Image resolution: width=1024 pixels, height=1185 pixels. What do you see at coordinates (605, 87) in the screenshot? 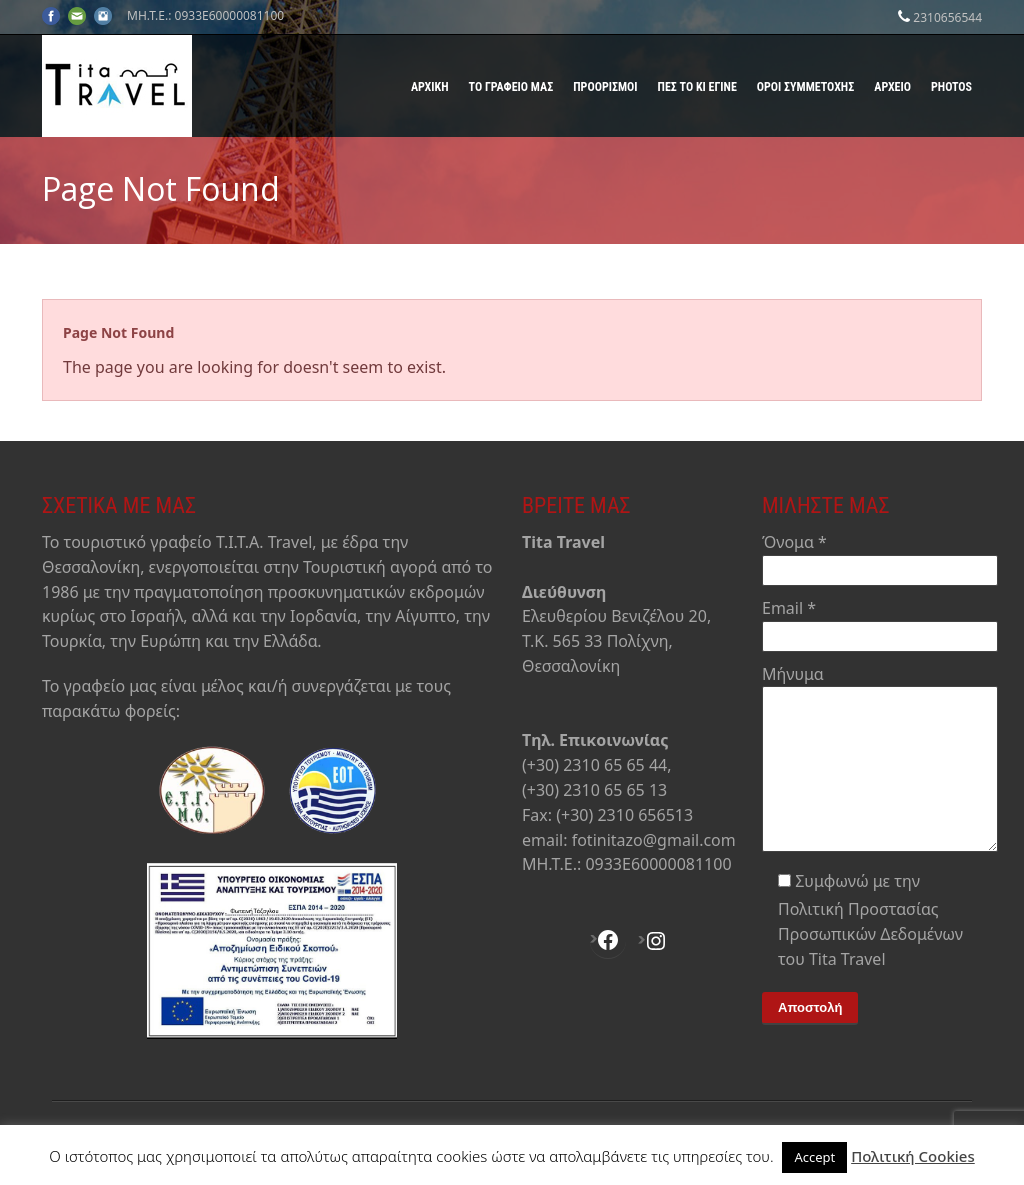
I see `Προορισμοί` at bounding box center [605, 87].